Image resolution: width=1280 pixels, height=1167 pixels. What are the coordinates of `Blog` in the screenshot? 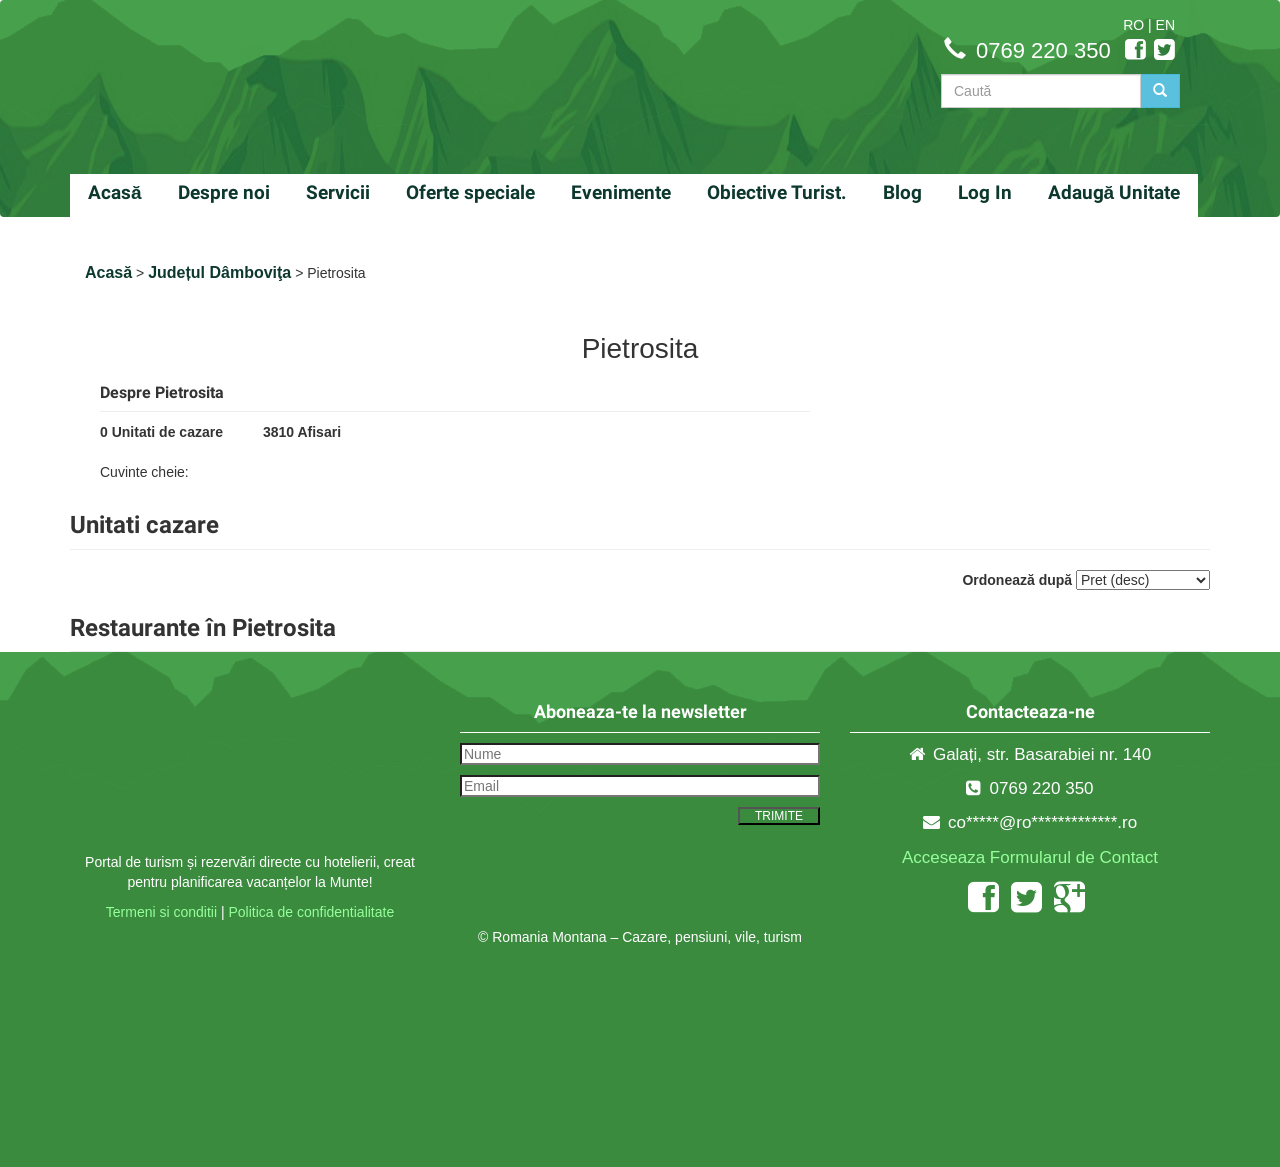 It's located at (902, 192).